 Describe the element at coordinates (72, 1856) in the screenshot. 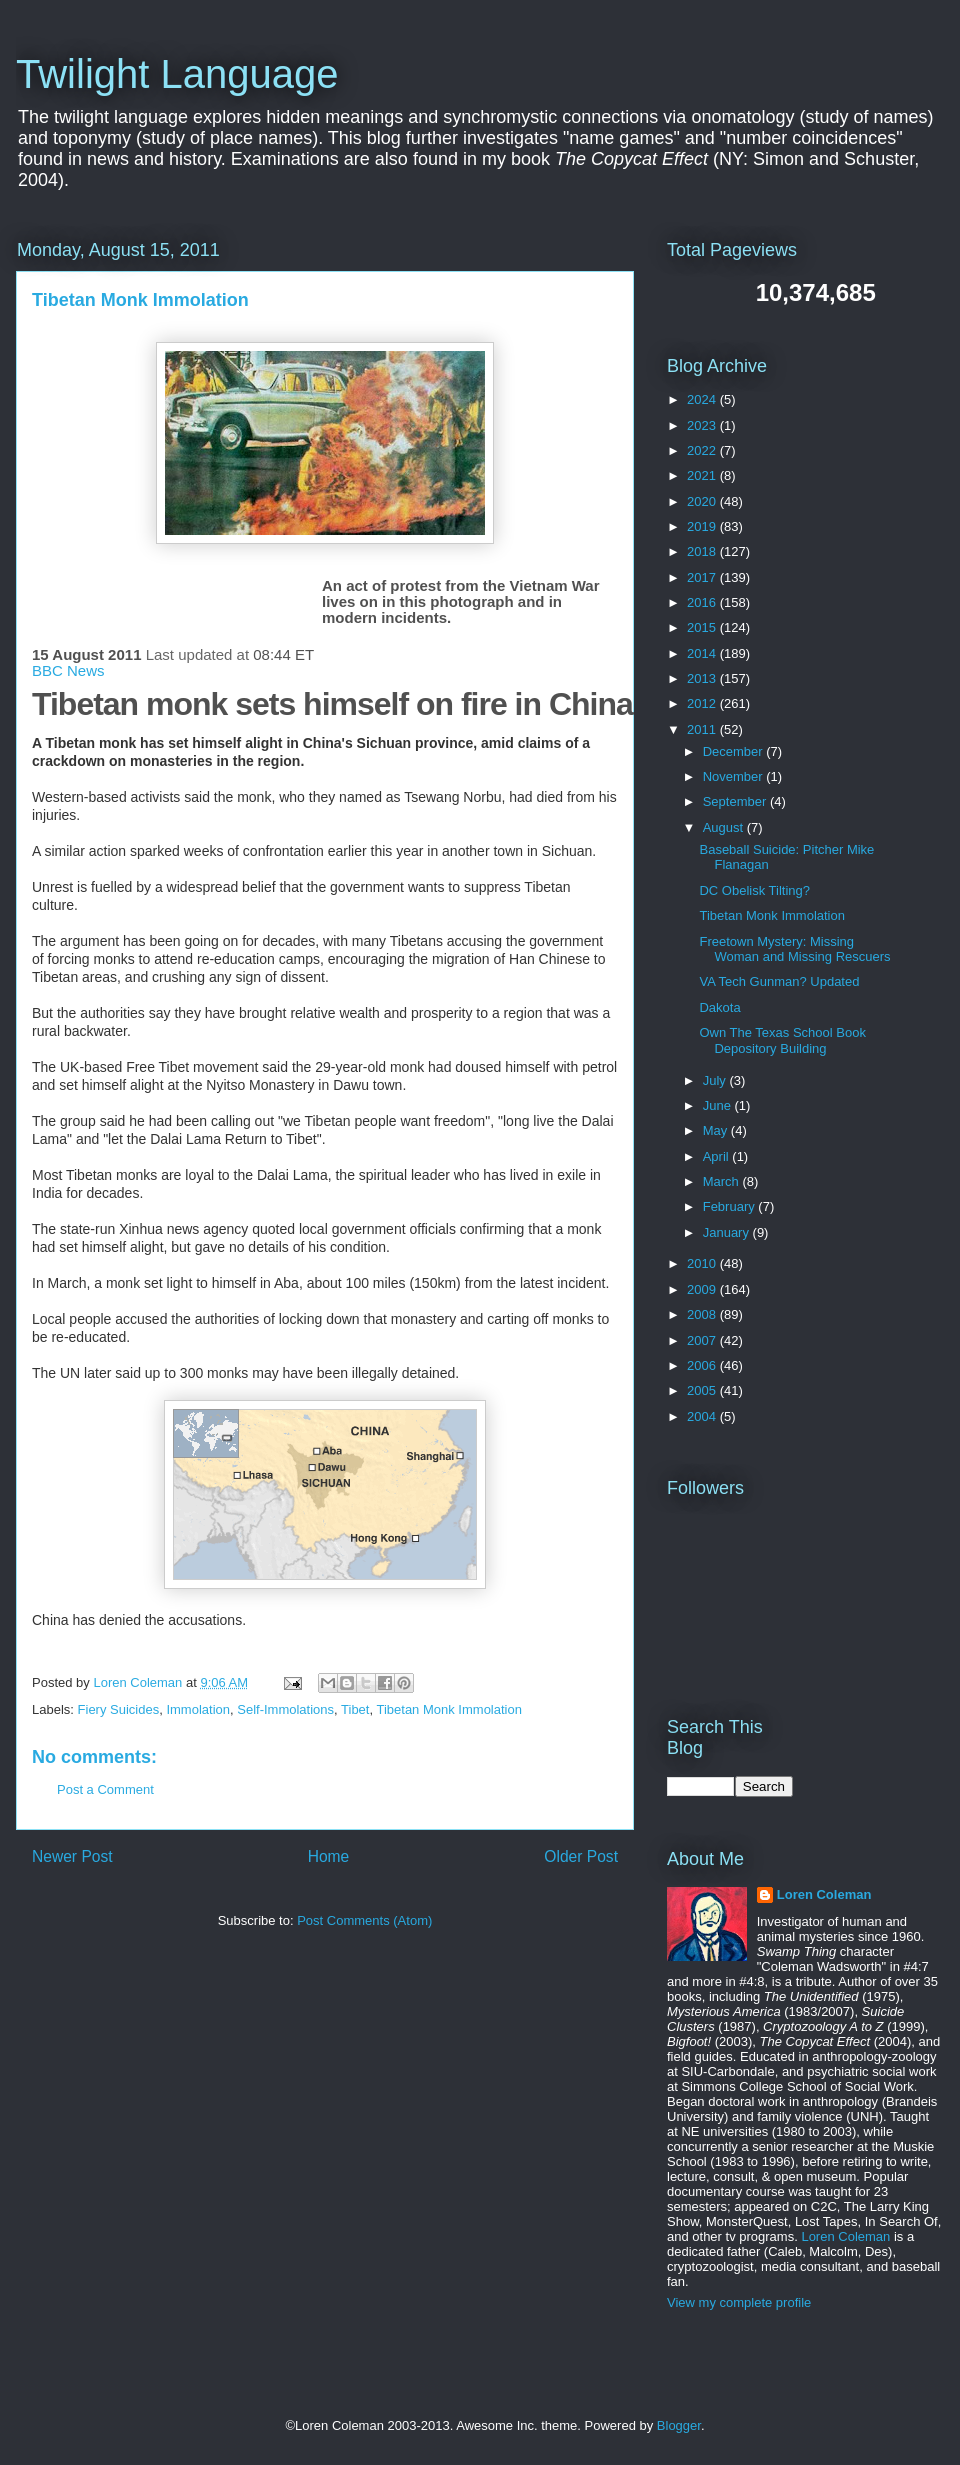

I see `Newer Post` at that location.